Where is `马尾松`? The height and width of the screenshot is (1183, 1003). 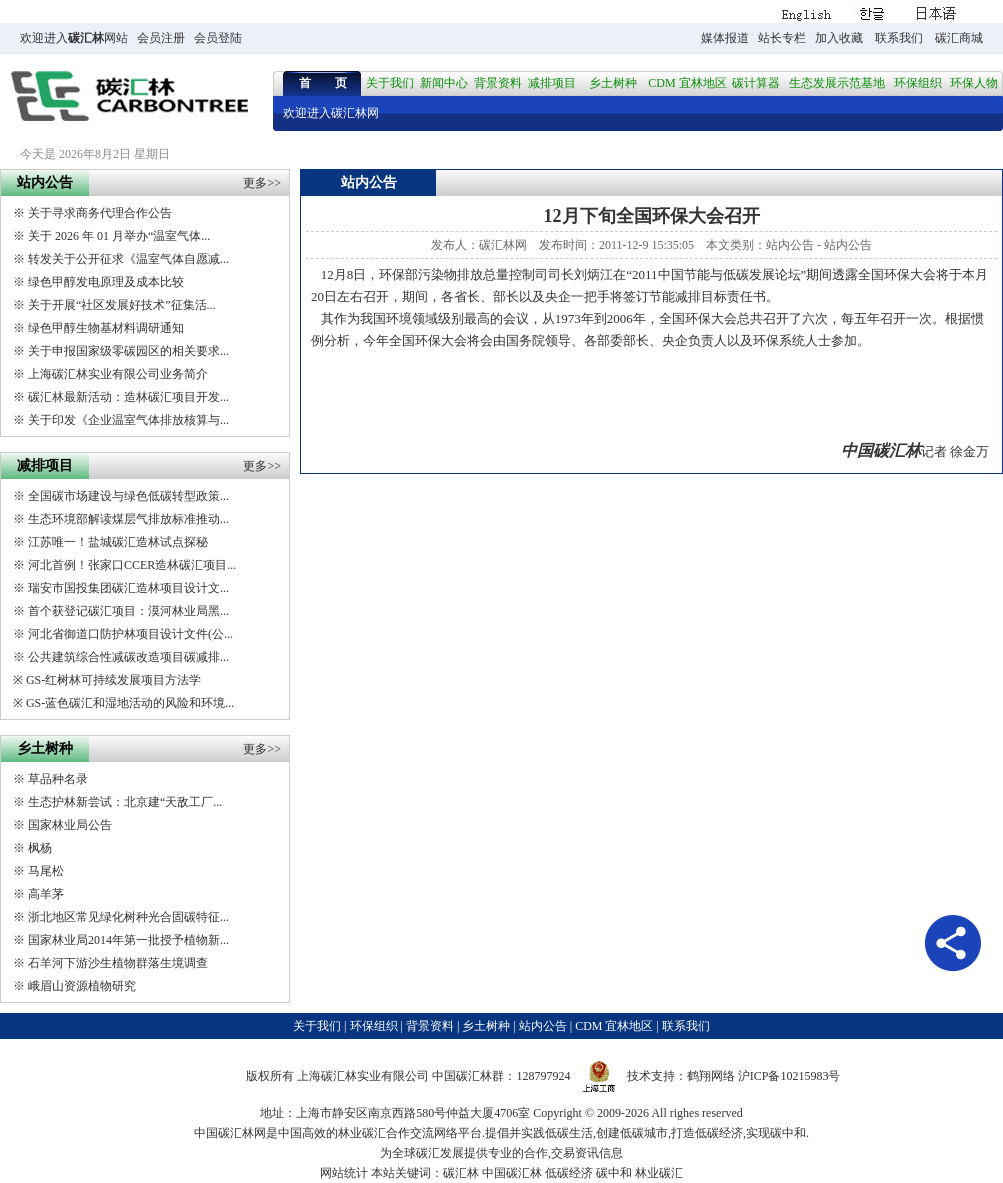
马尾松 is located at coordinates (46, 871).